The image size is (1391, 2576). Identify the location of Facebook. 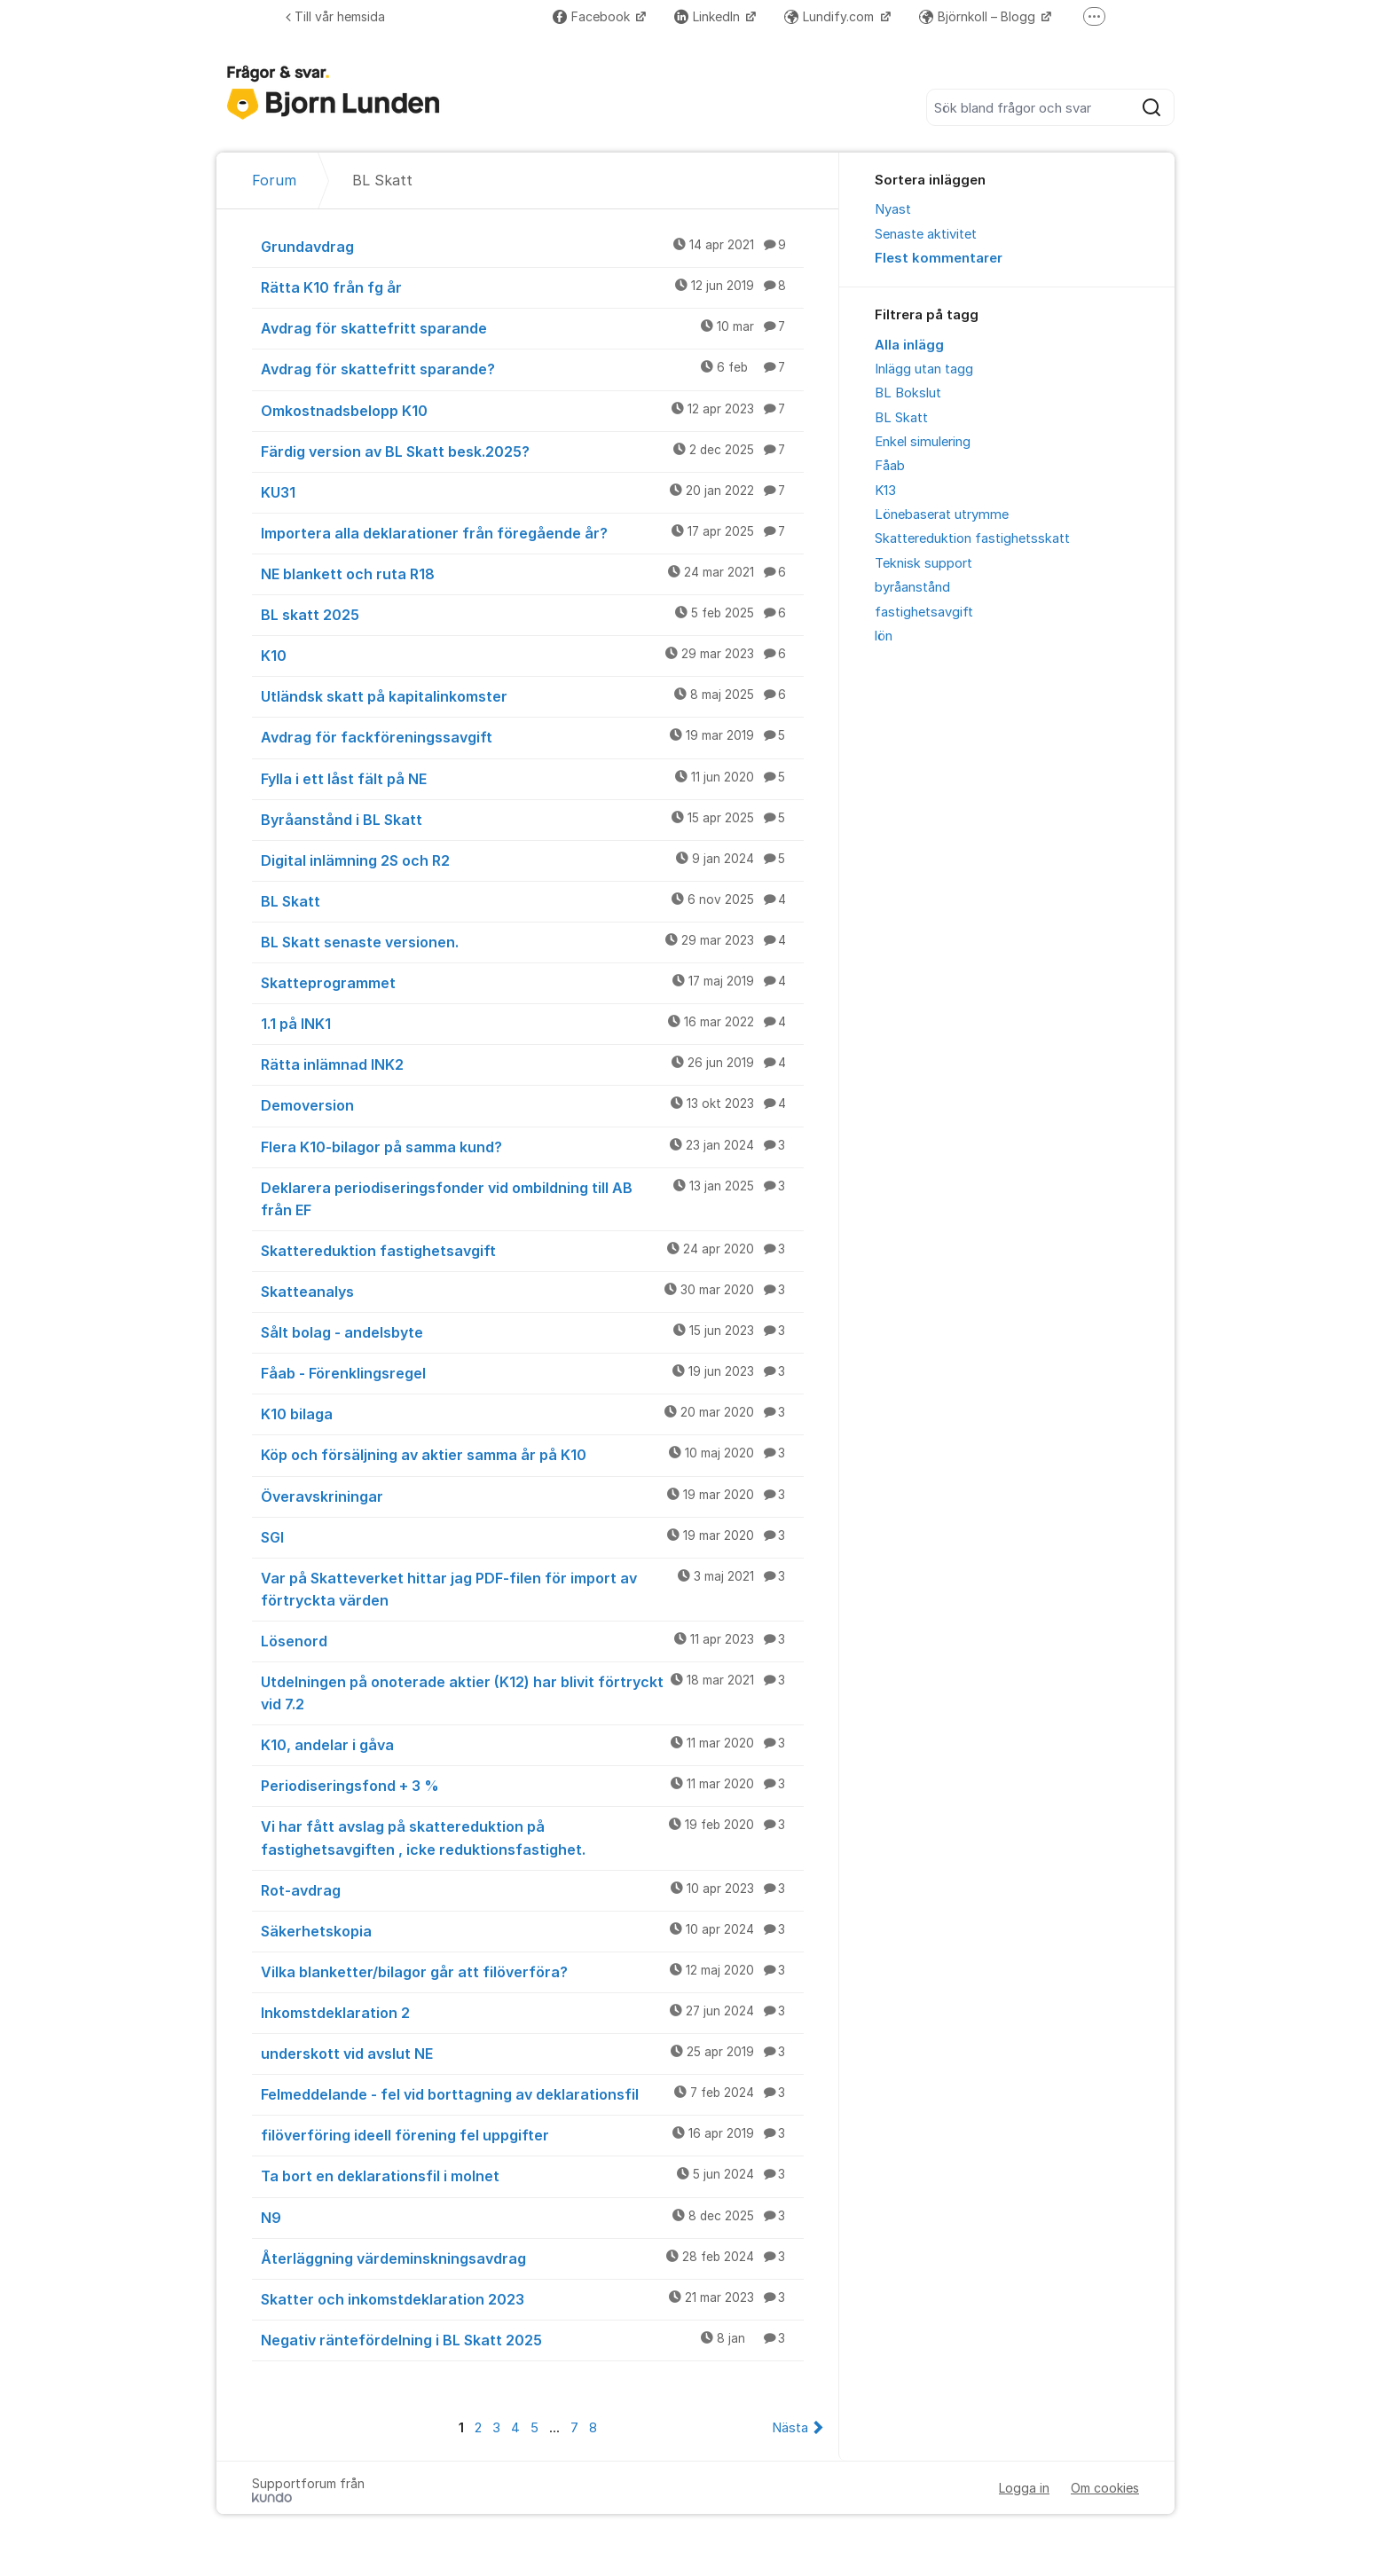
(593, 16).